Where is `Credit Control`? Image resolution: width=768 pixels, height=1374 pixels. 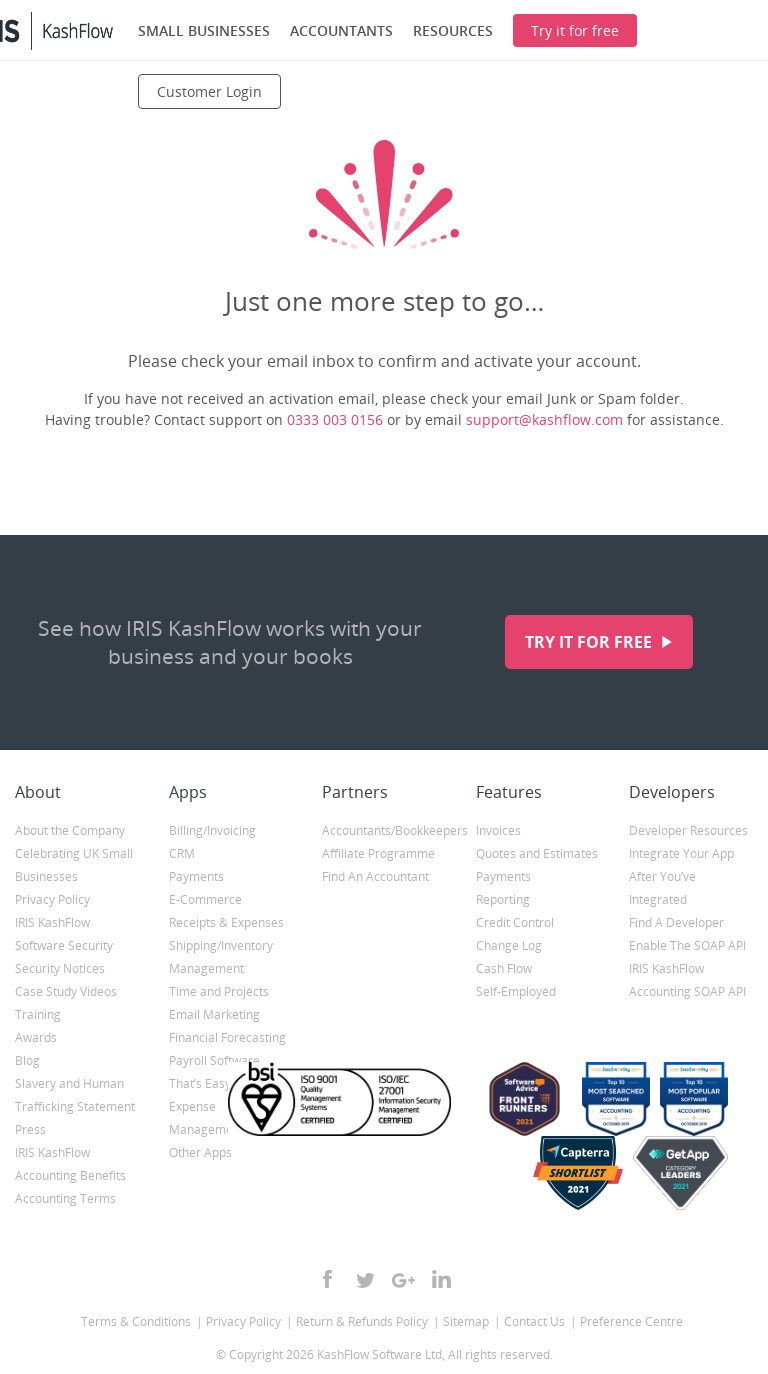 Credit Control is located at coordinates (515, 922).